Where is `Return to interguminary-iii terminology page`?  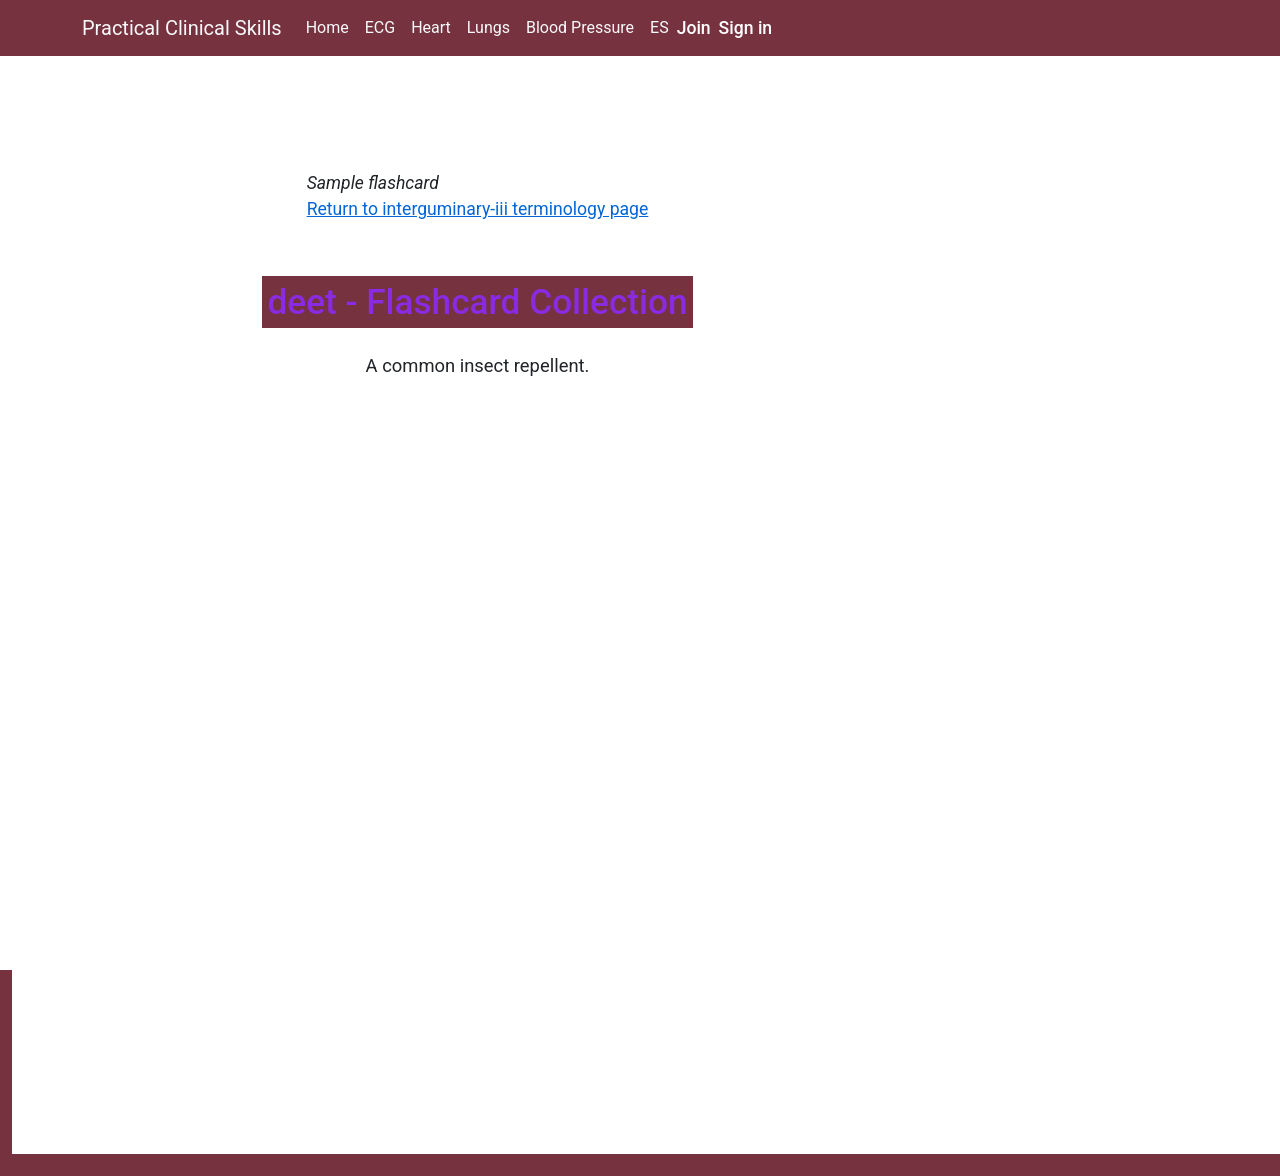
Return to interguminary-iii terminology page is located at coordinates (478, 209).